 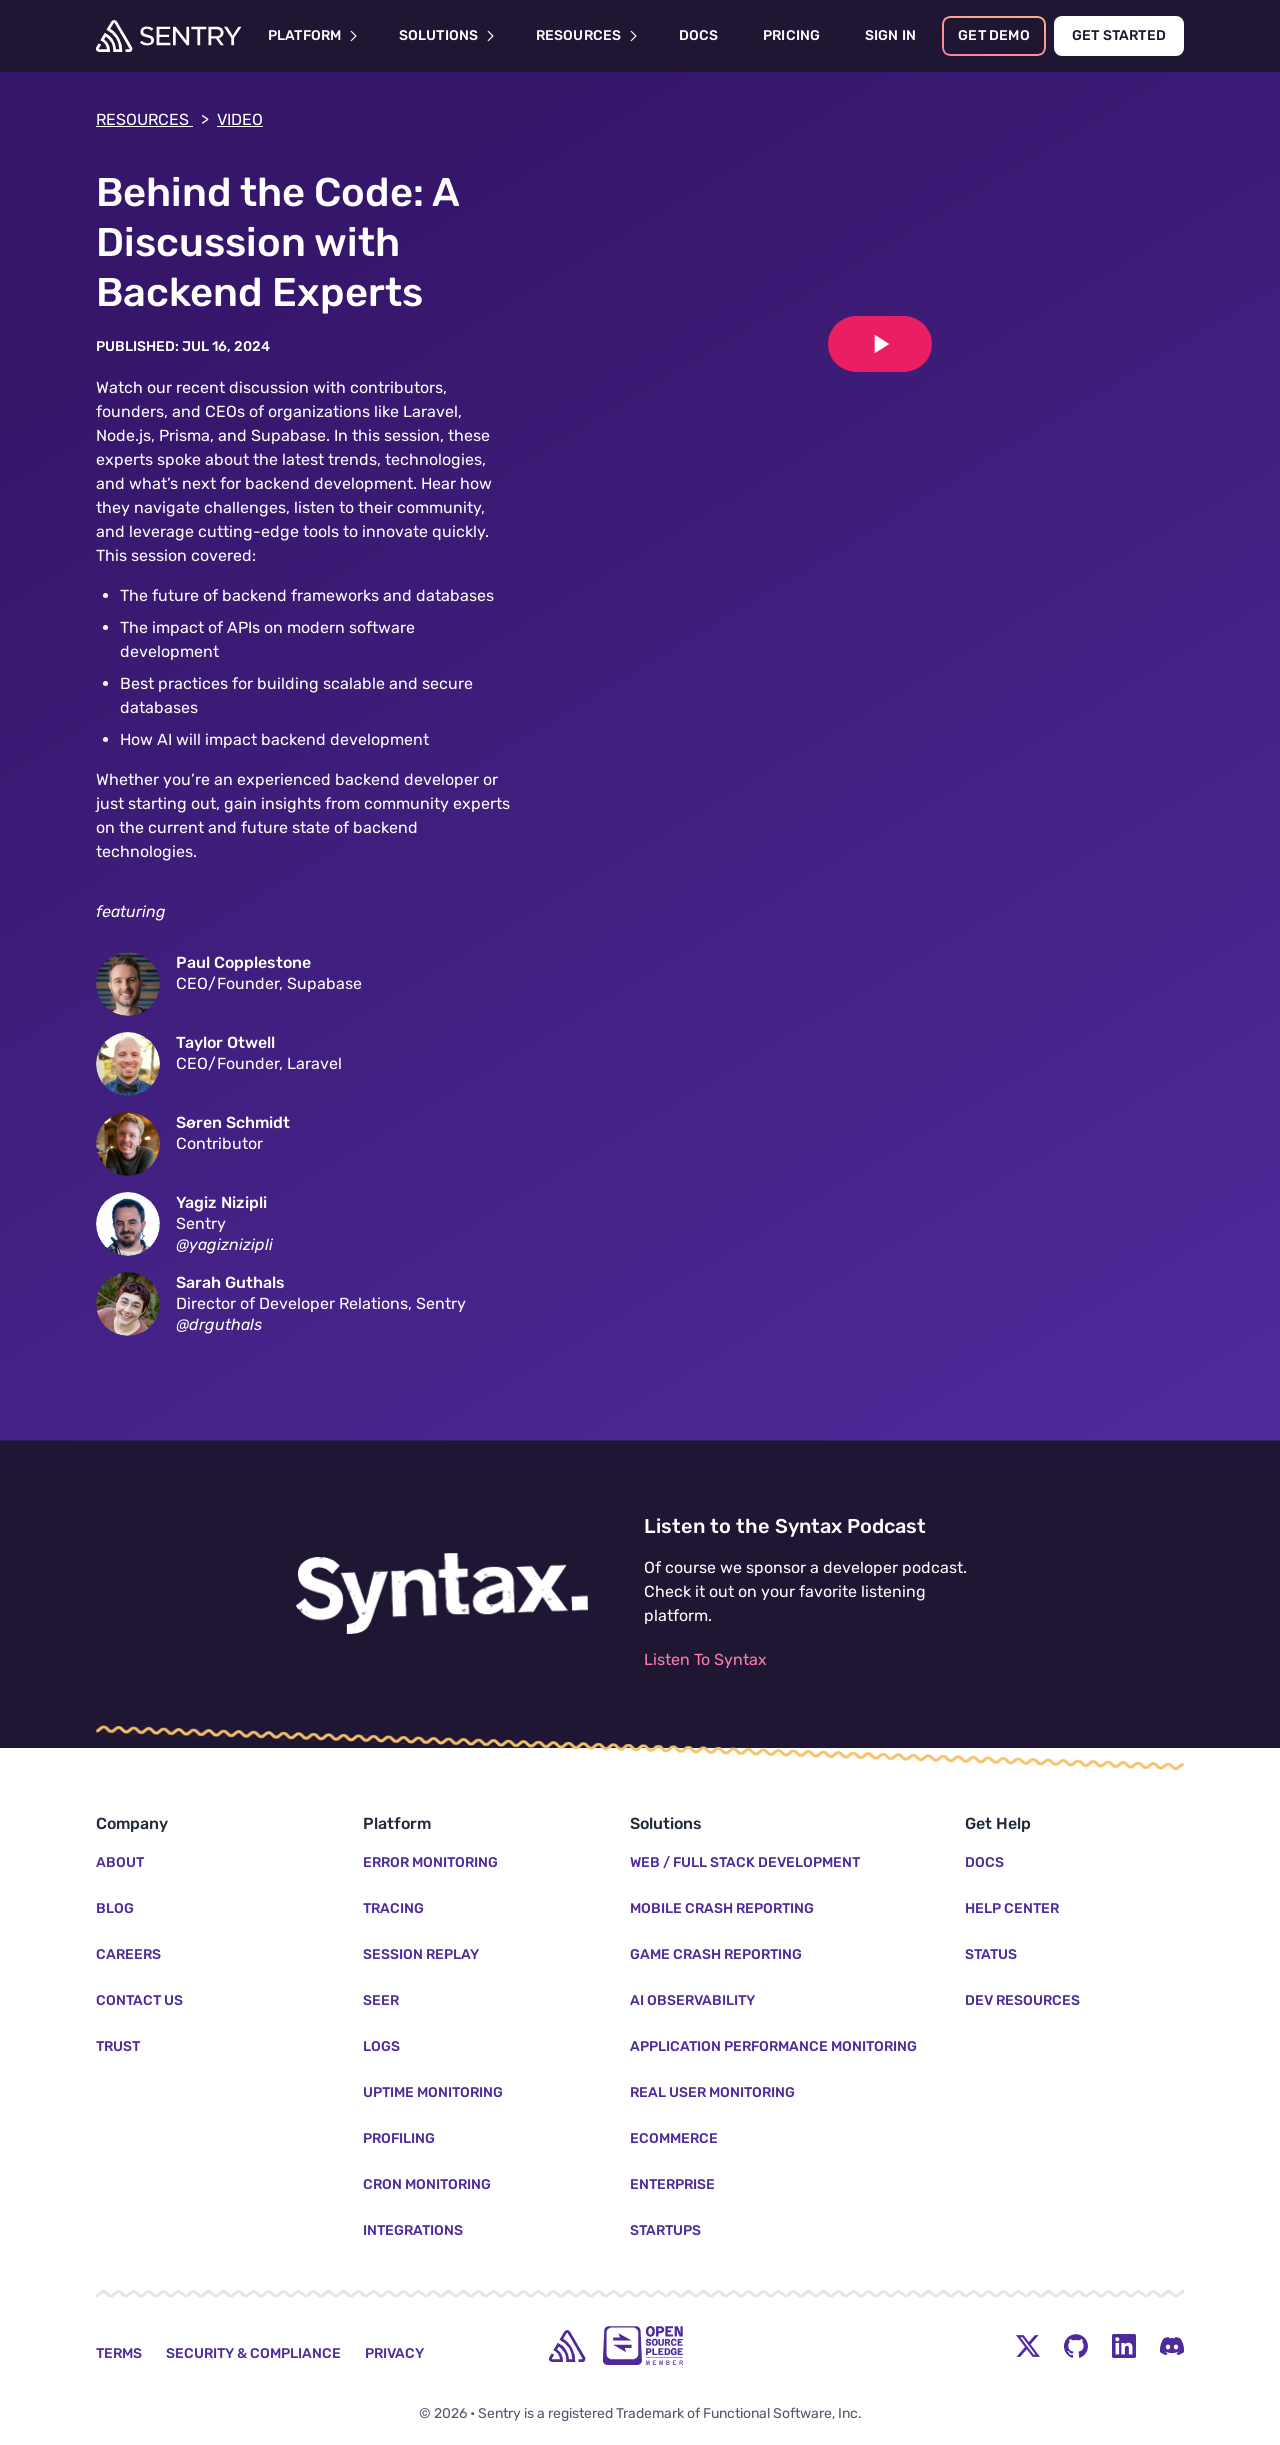 I want to click on Resources, so click(x=152, y=120).